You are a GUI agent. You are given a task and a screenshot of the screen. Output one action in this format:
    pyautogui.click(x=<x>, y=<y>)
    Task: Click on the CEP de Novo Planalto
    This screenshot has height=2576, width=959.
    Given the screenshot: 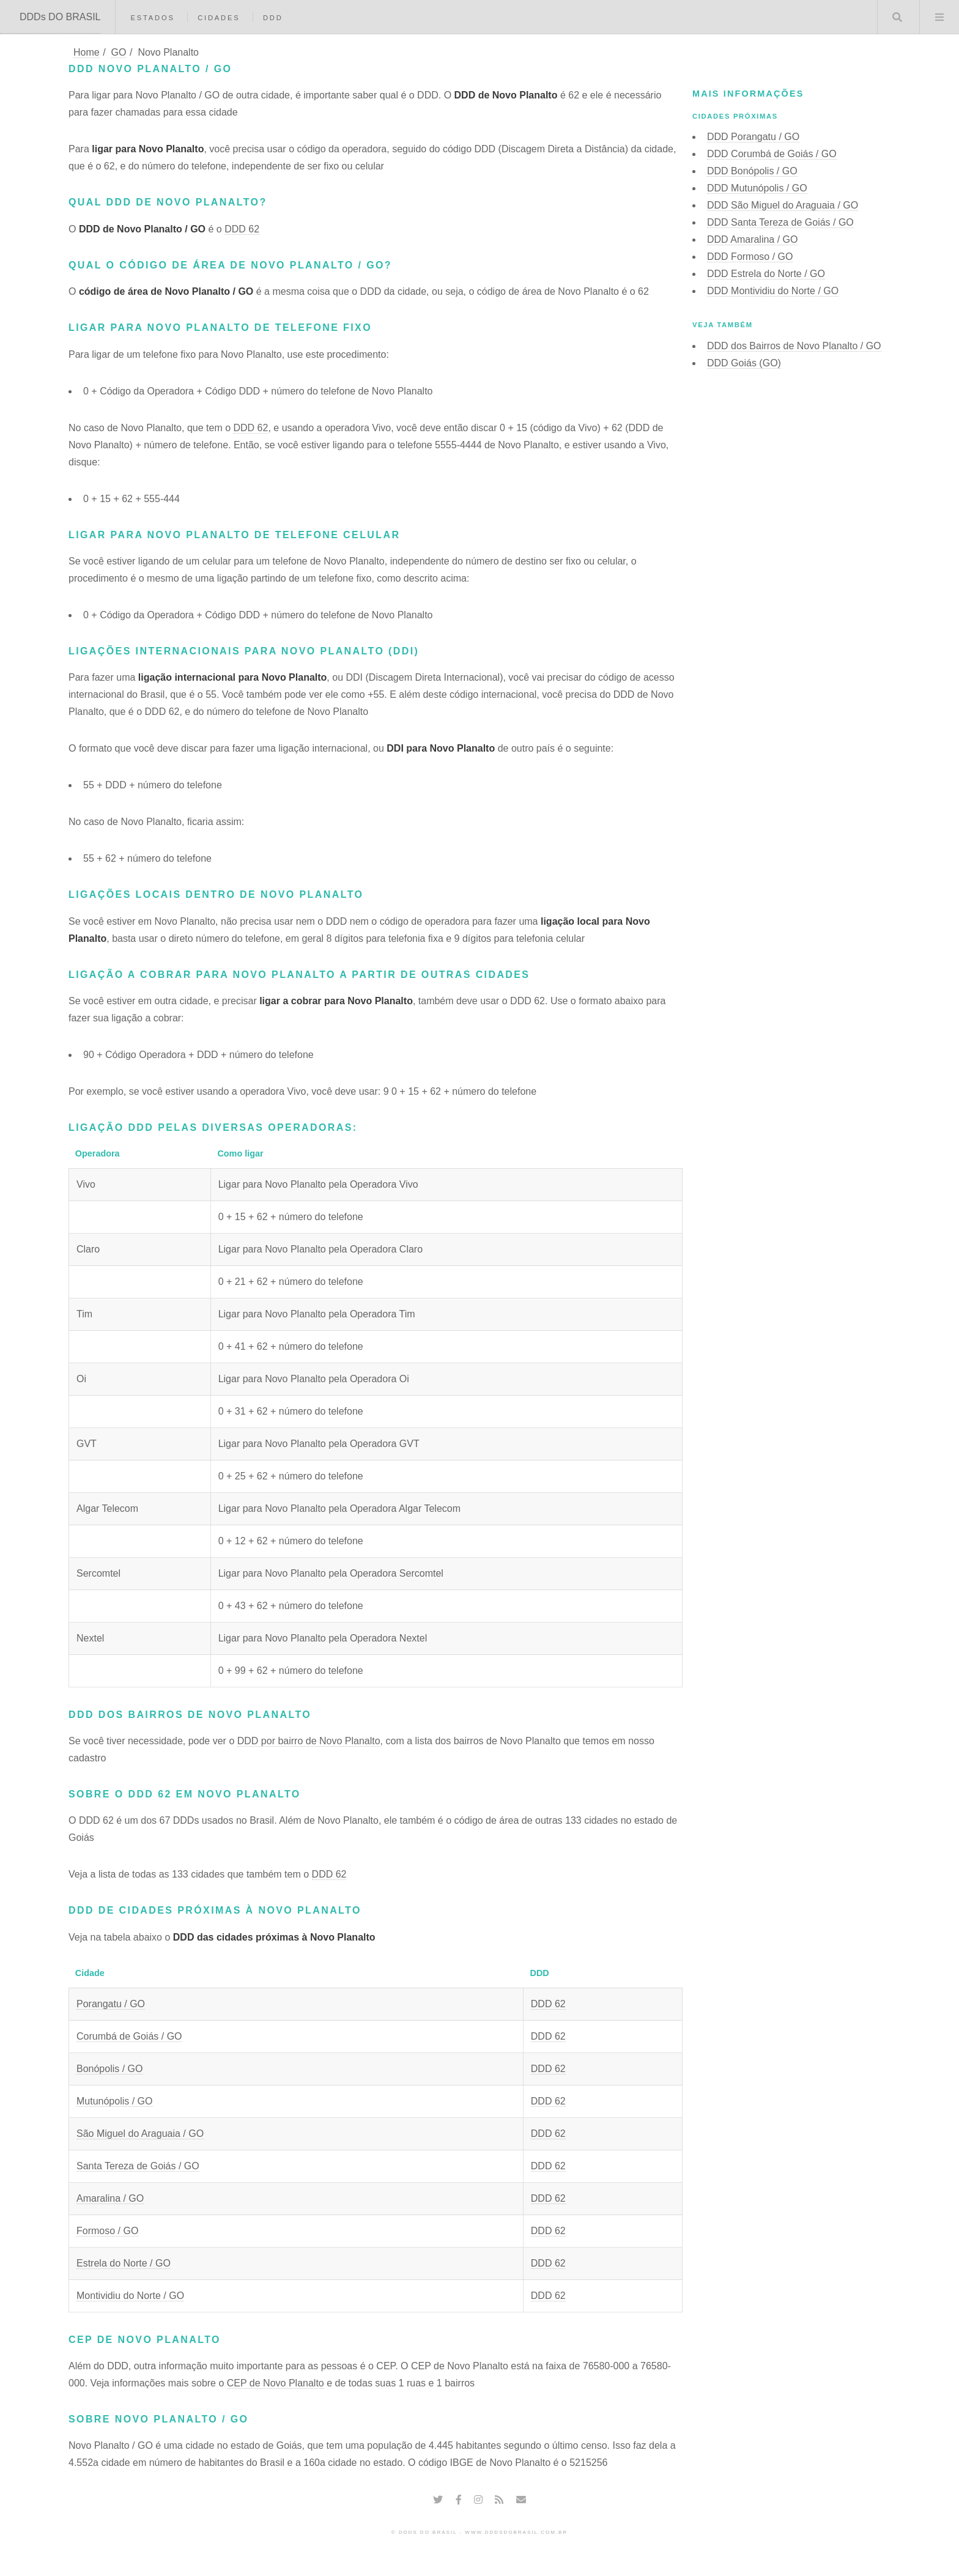 What is the action you would take?
    pyautogui.click(x=275, y=2383)
    